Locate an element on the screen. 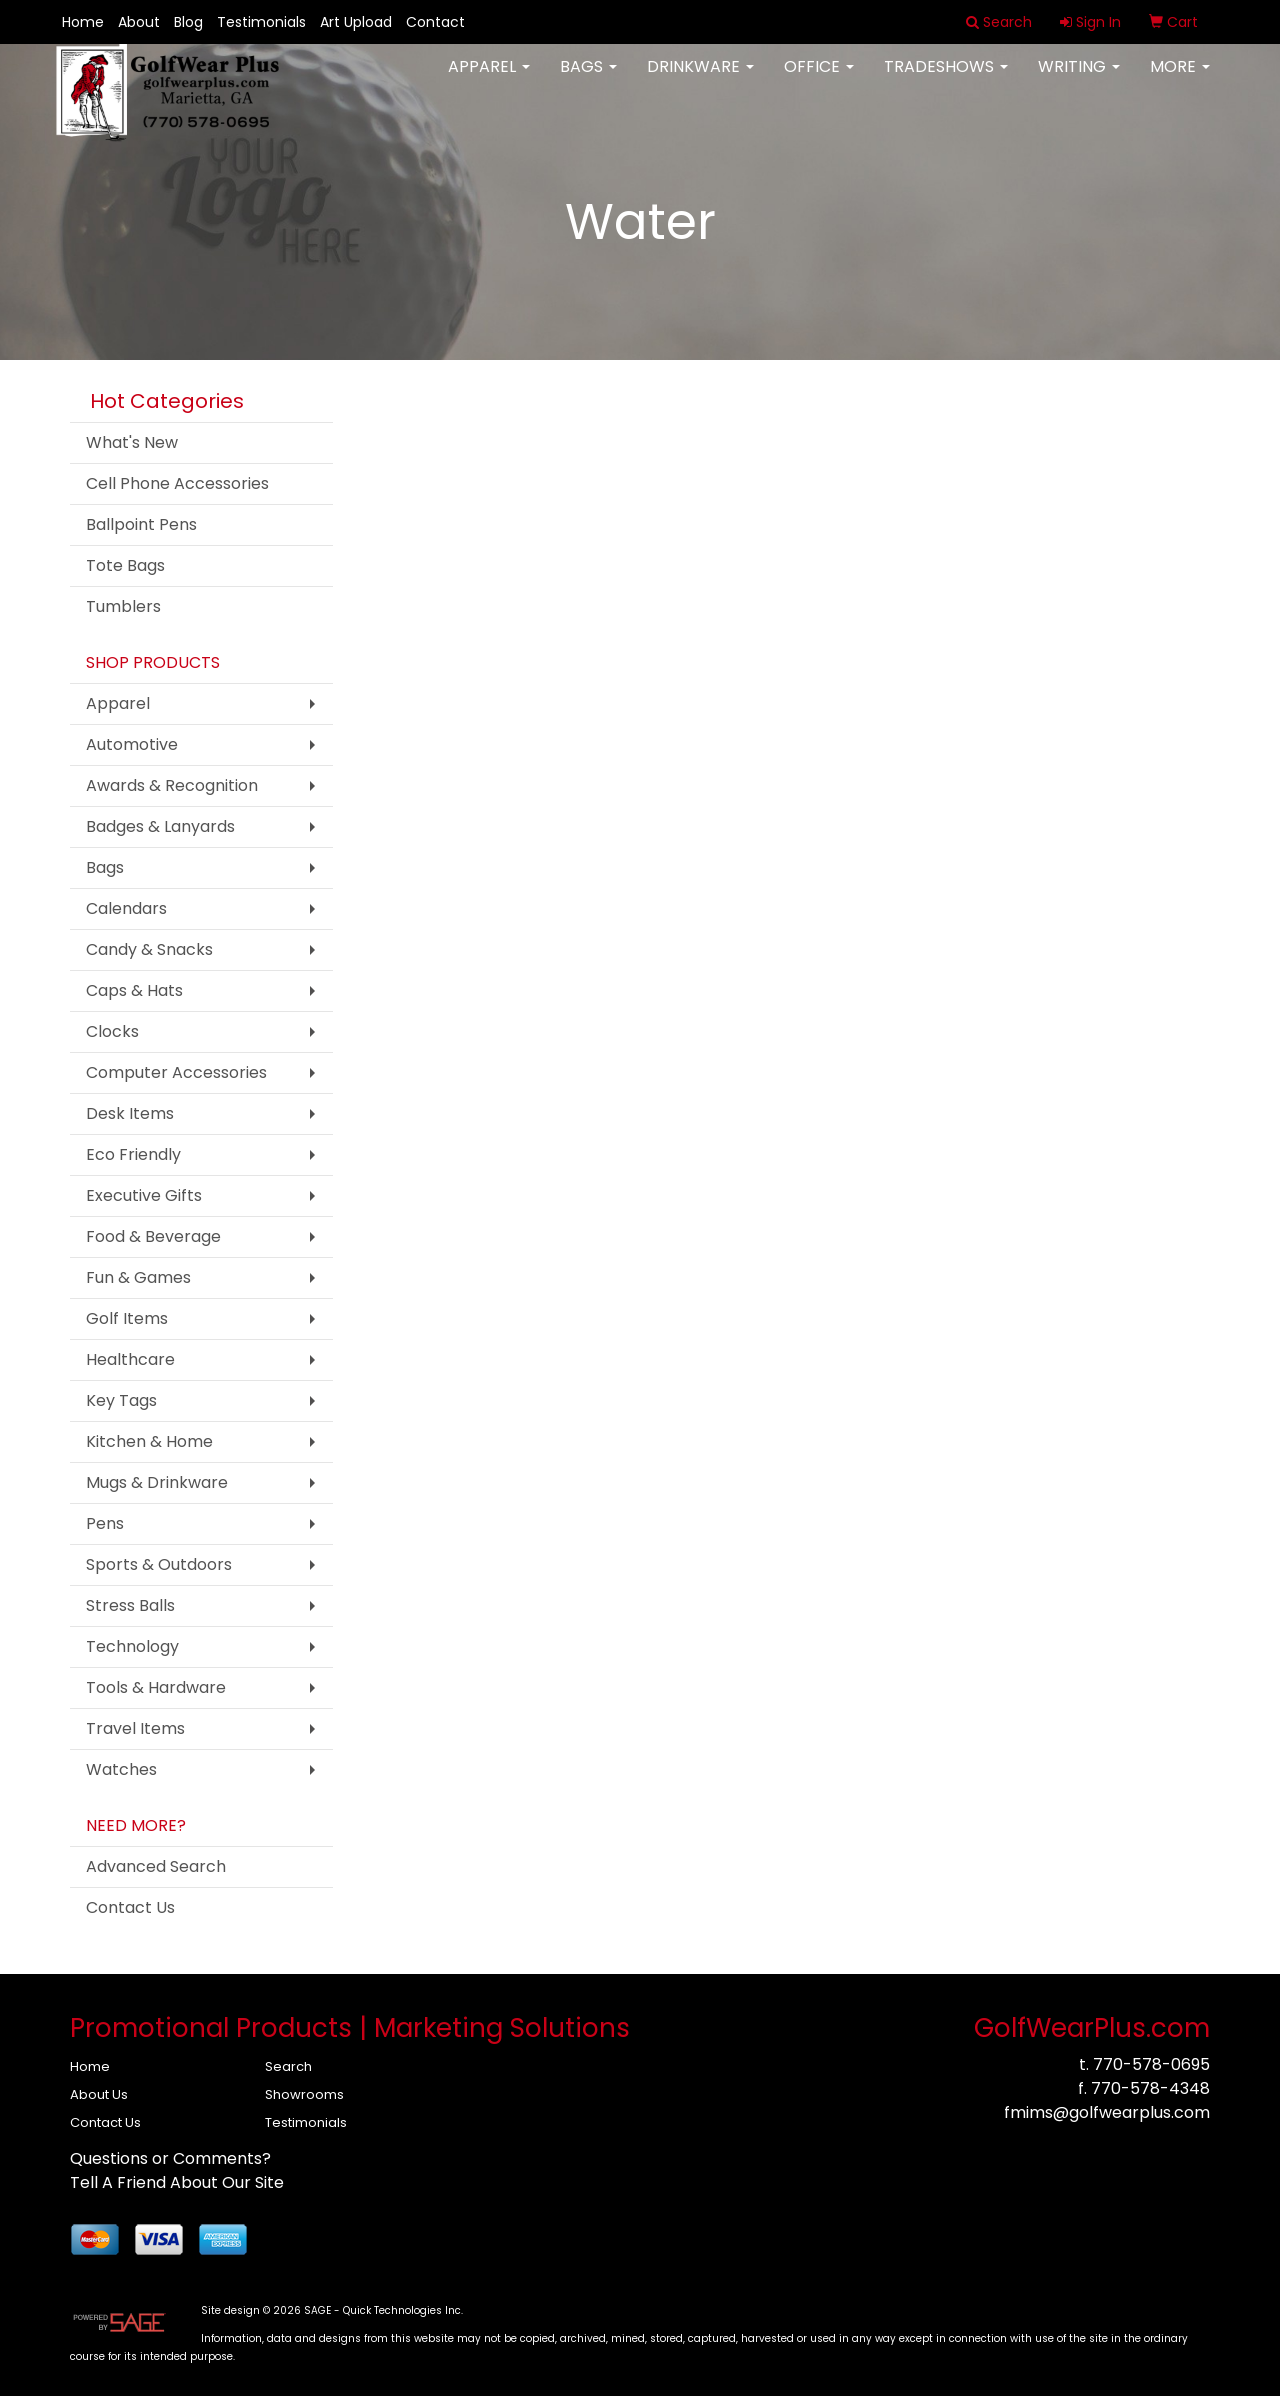 This screenshot has height=2396, width=1280. Art Upload is located at coordinates (356, 22).